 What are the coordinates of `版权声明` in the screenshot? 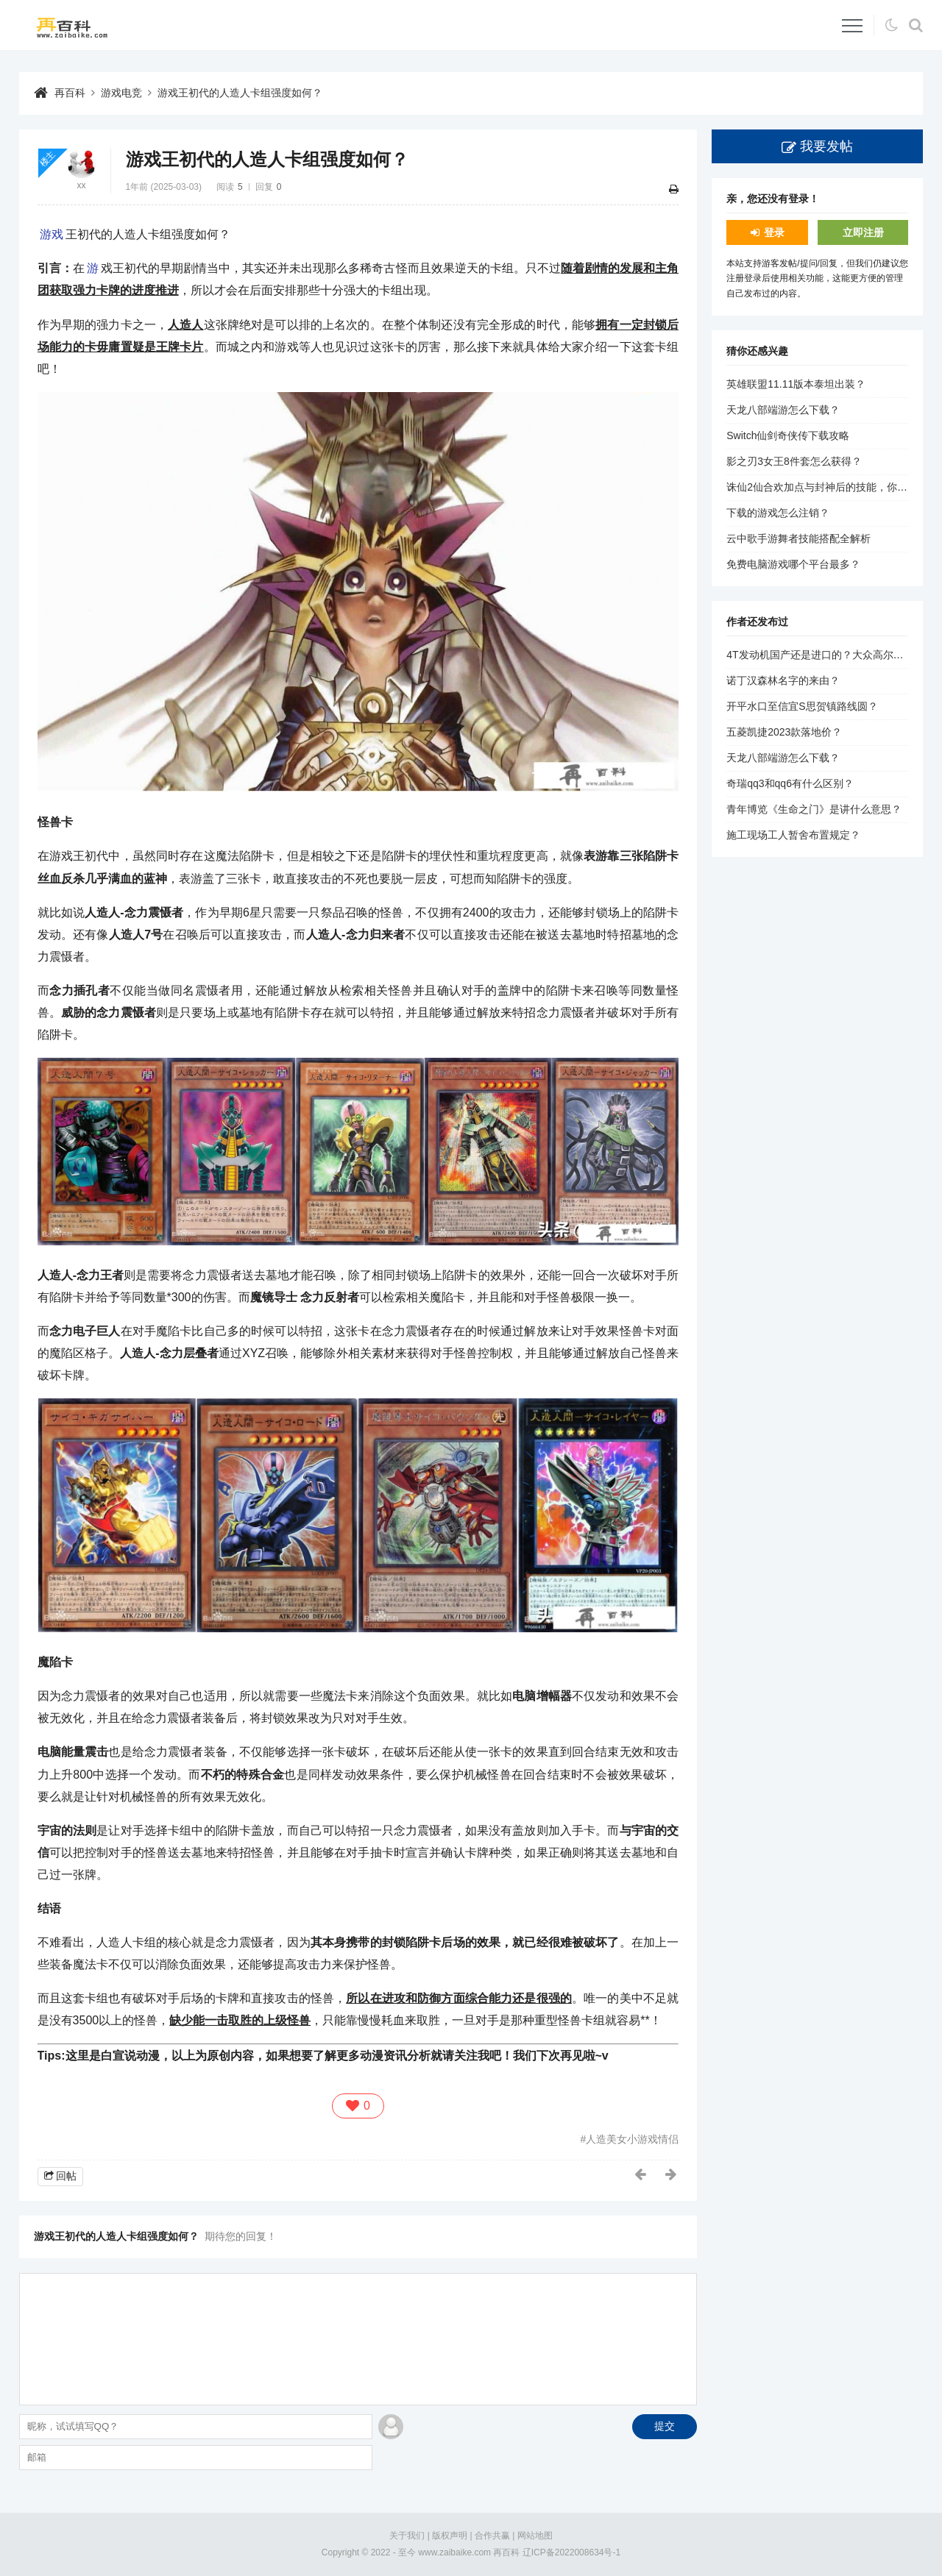 It's located at (449, 2535).